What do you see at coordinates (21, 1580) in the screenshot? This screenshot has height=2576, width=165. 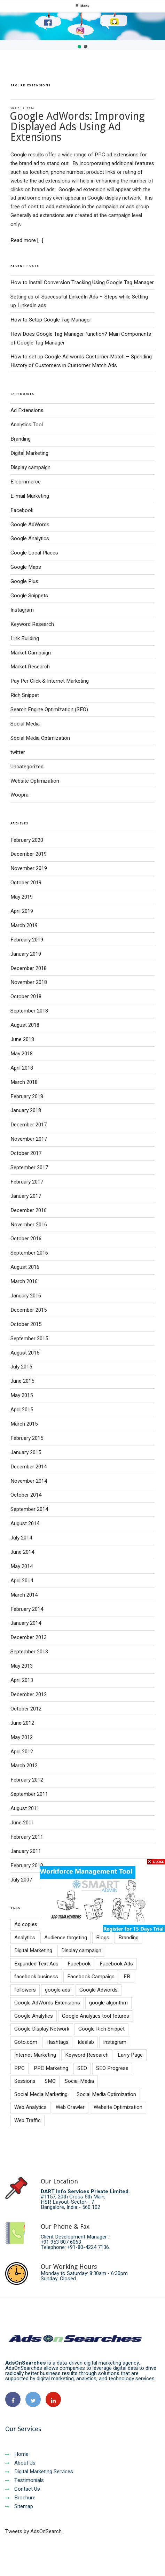 I see `April 2014` at bounding box center [21, 1580].